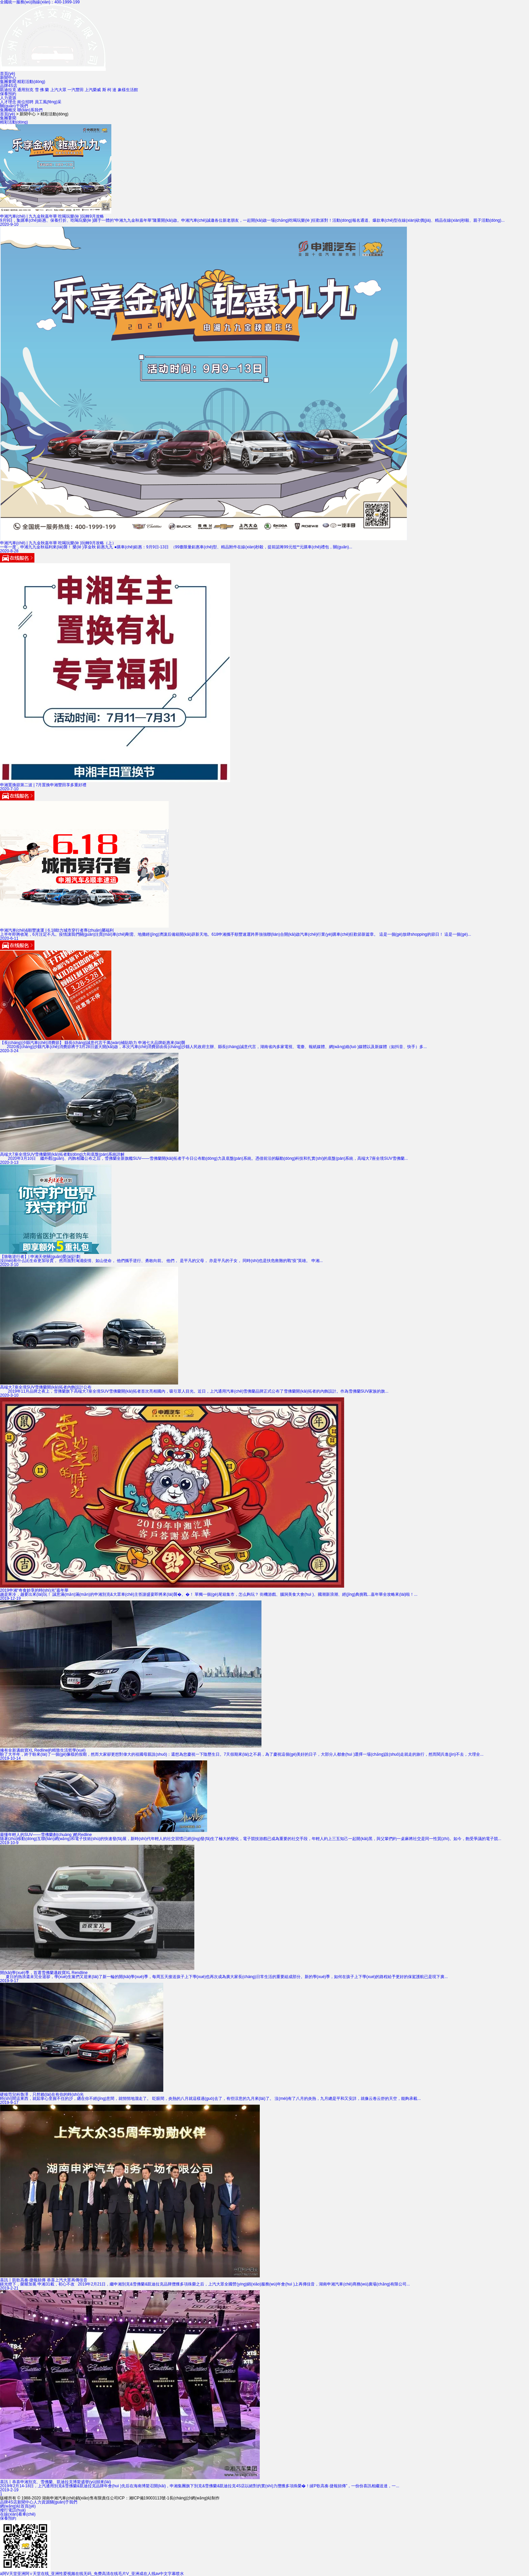  I want to click on 通用別克, so click(25, 89).